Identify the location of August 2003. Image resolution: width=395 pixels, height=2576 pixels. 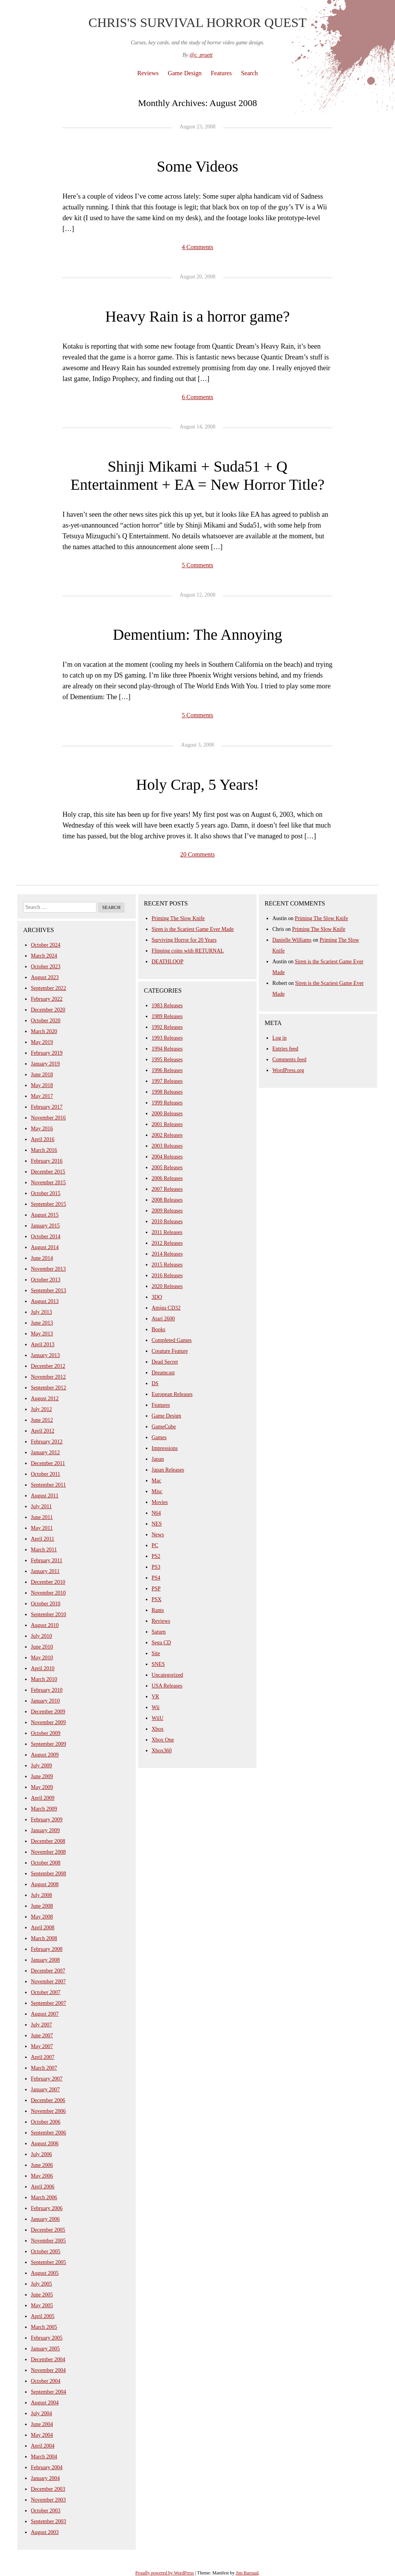
(45, 2532).